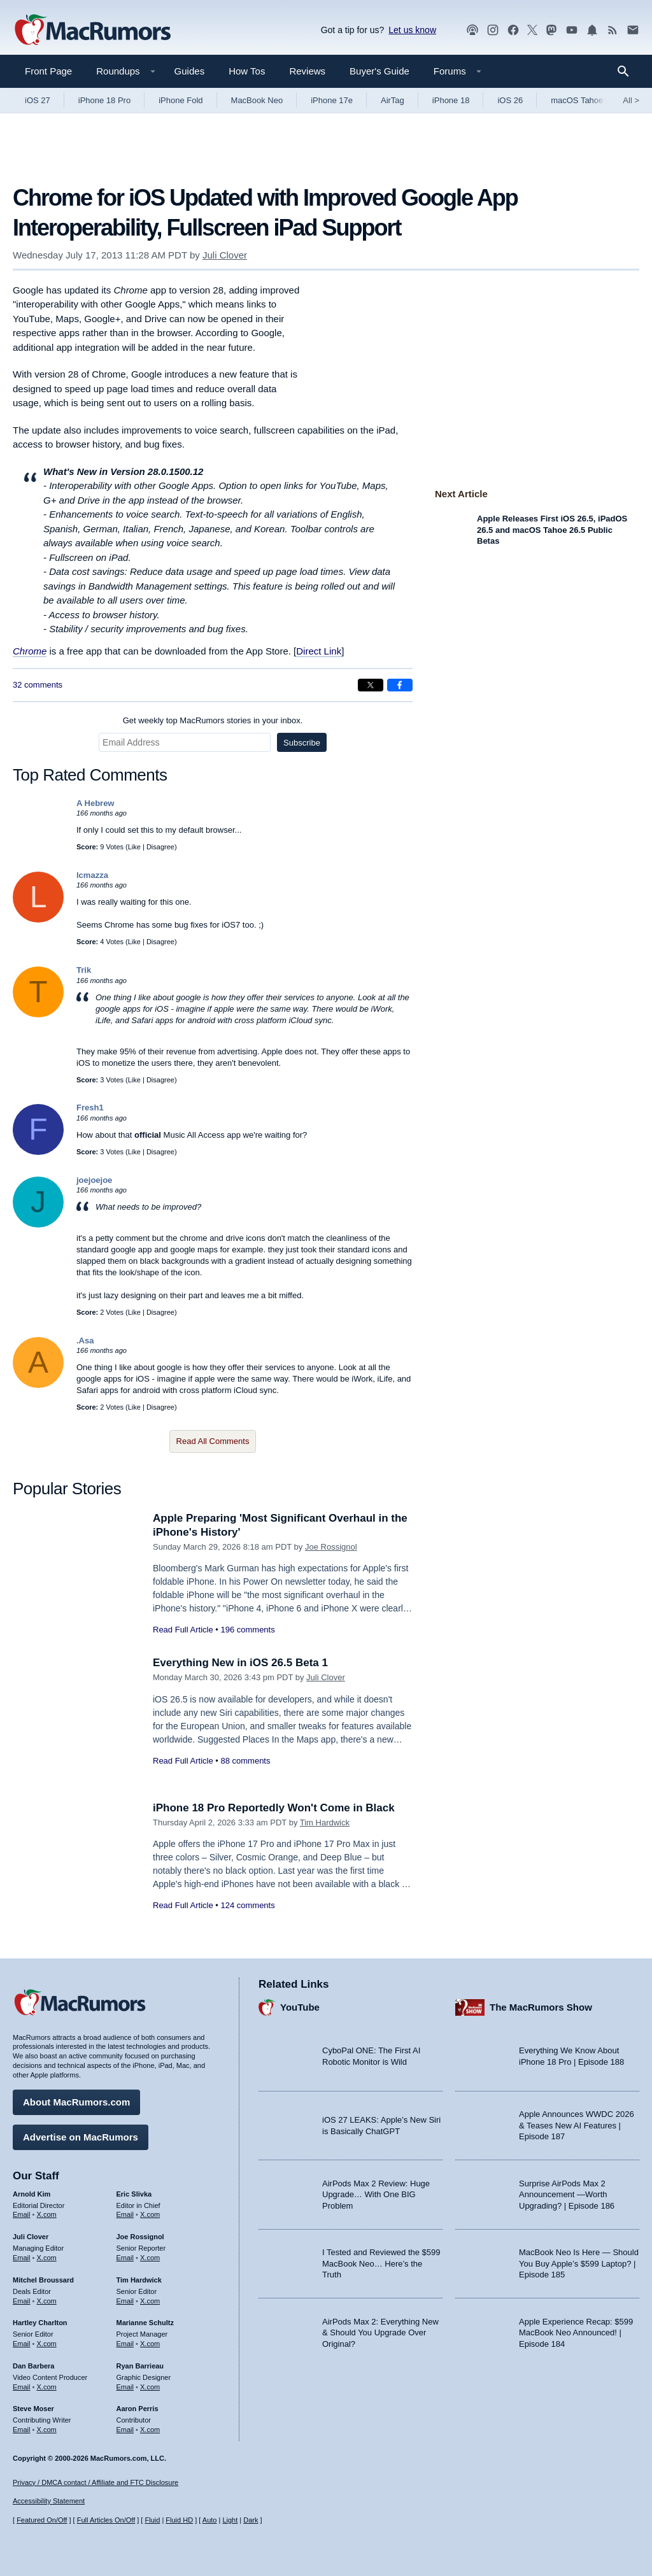  What do you see at coordinates (541, 2007) in the screenshot?
I see `The MacRumors Show` at bounding box center [541, 2007].